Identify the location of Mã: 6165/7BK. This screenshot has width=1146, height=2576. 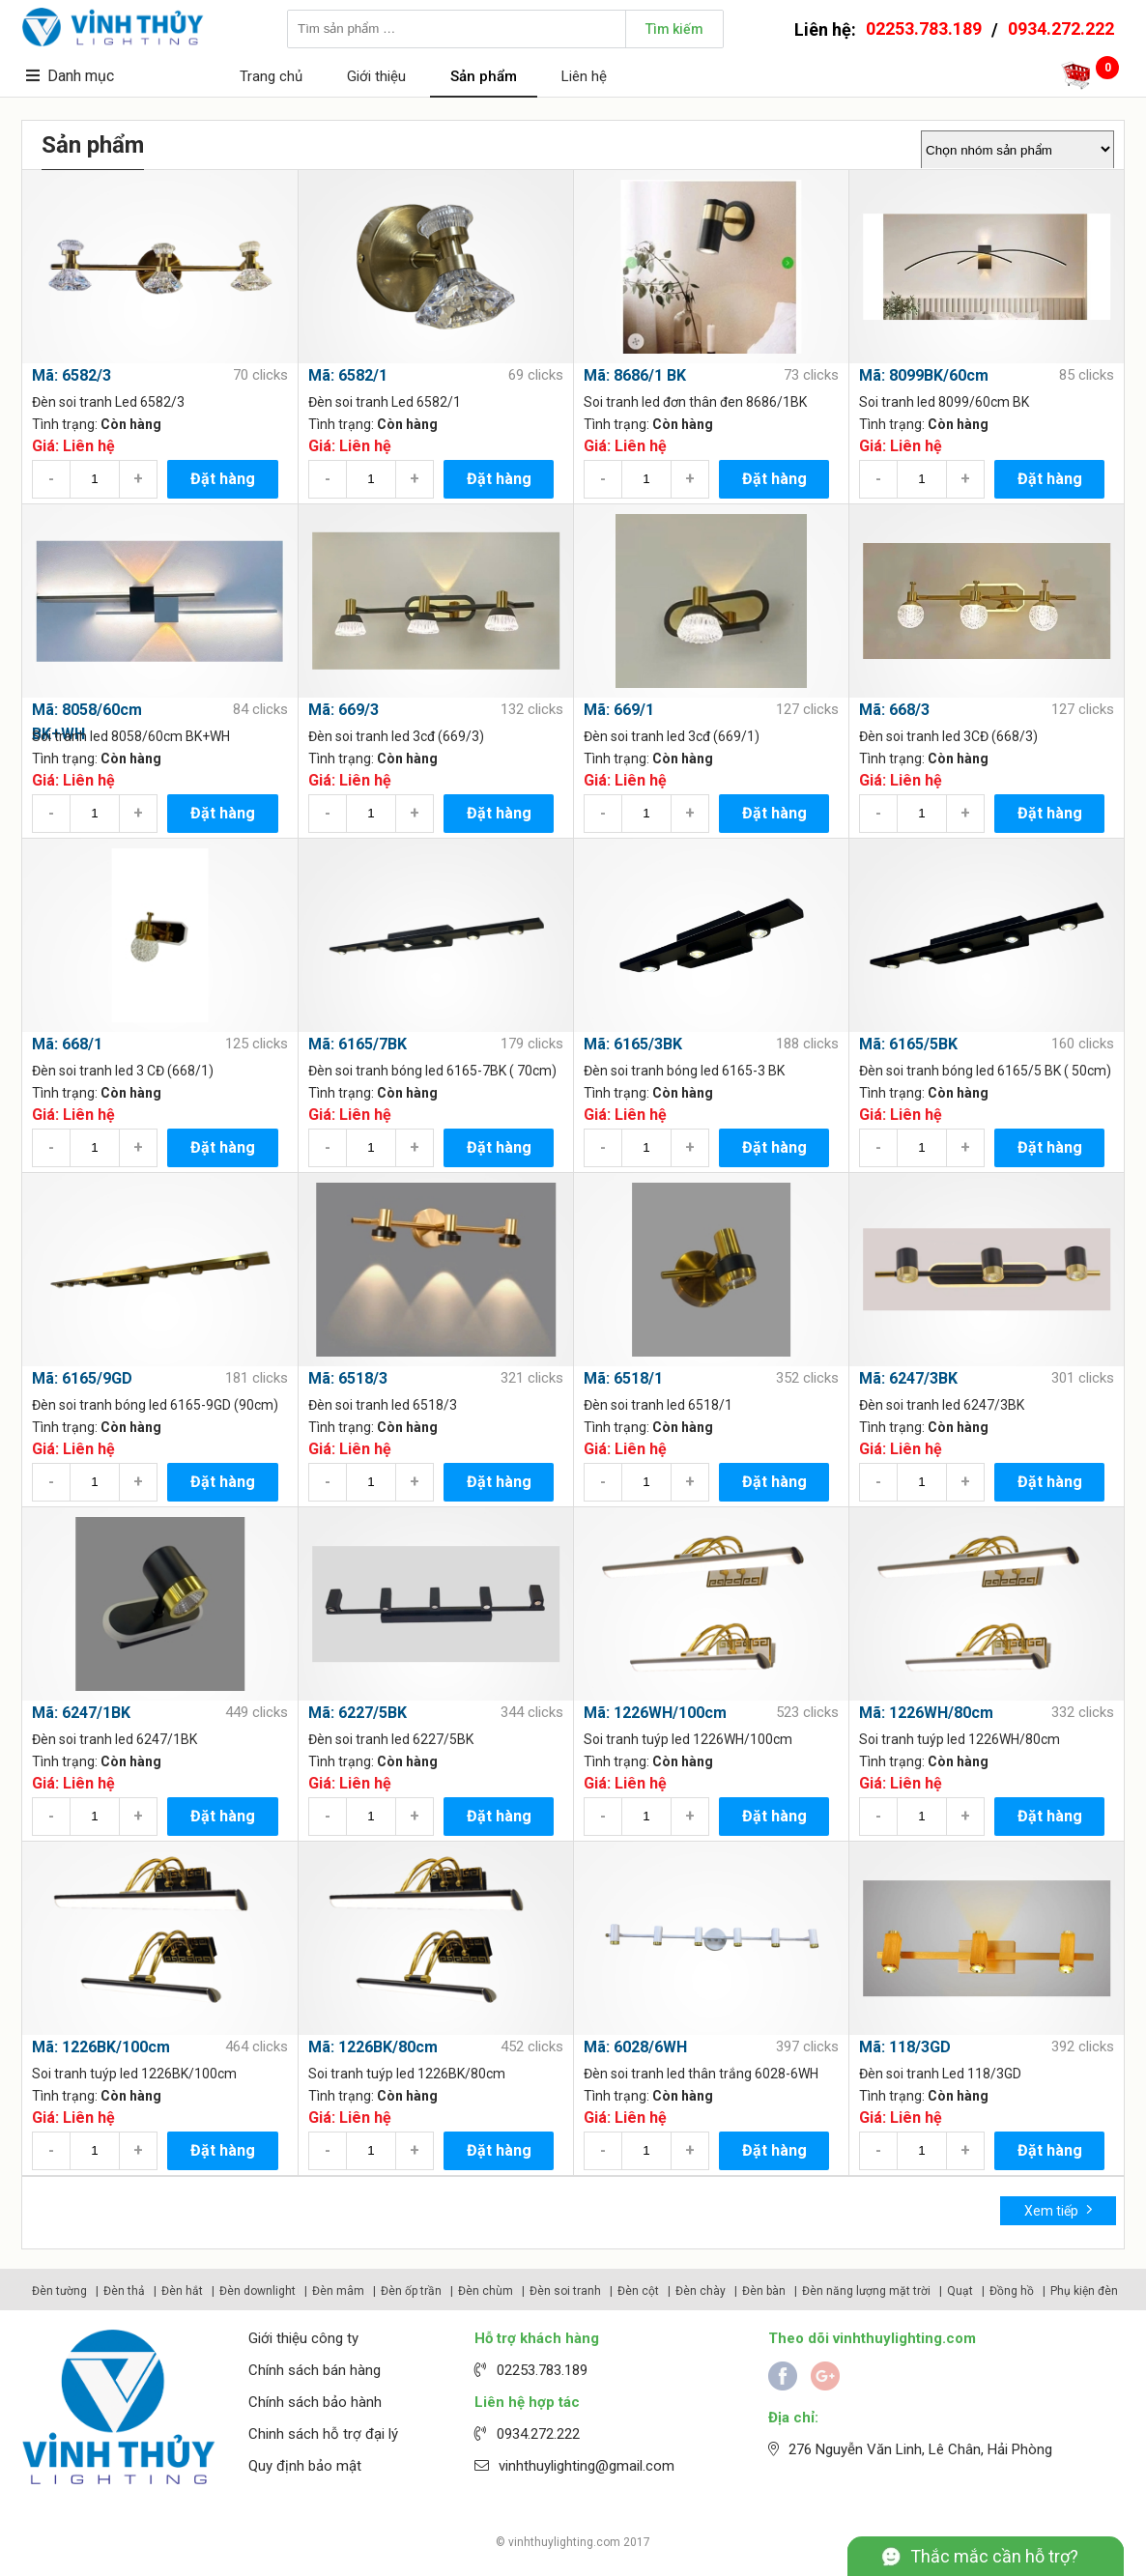
(357, 1044).